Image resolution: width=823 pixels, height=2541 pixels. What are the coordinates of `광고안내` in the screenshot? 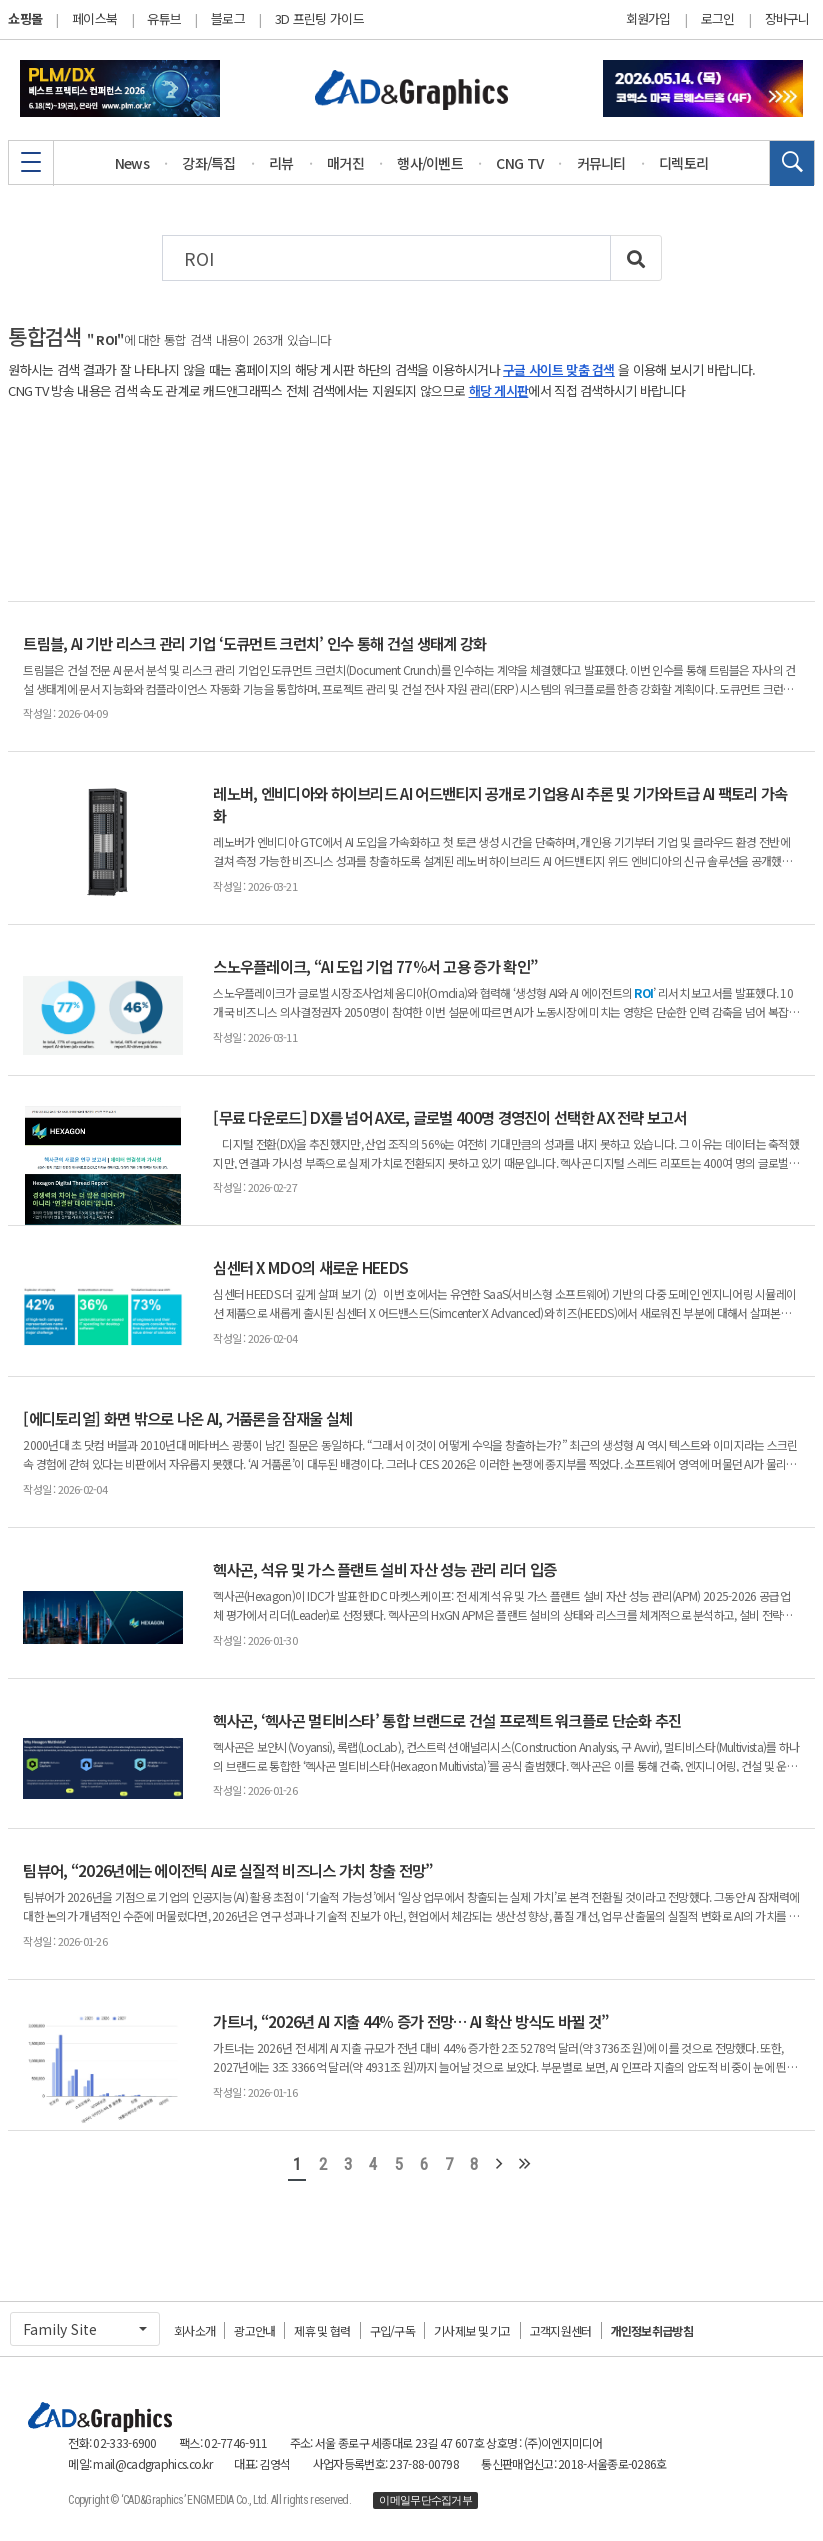 It's located at (254, 2330).